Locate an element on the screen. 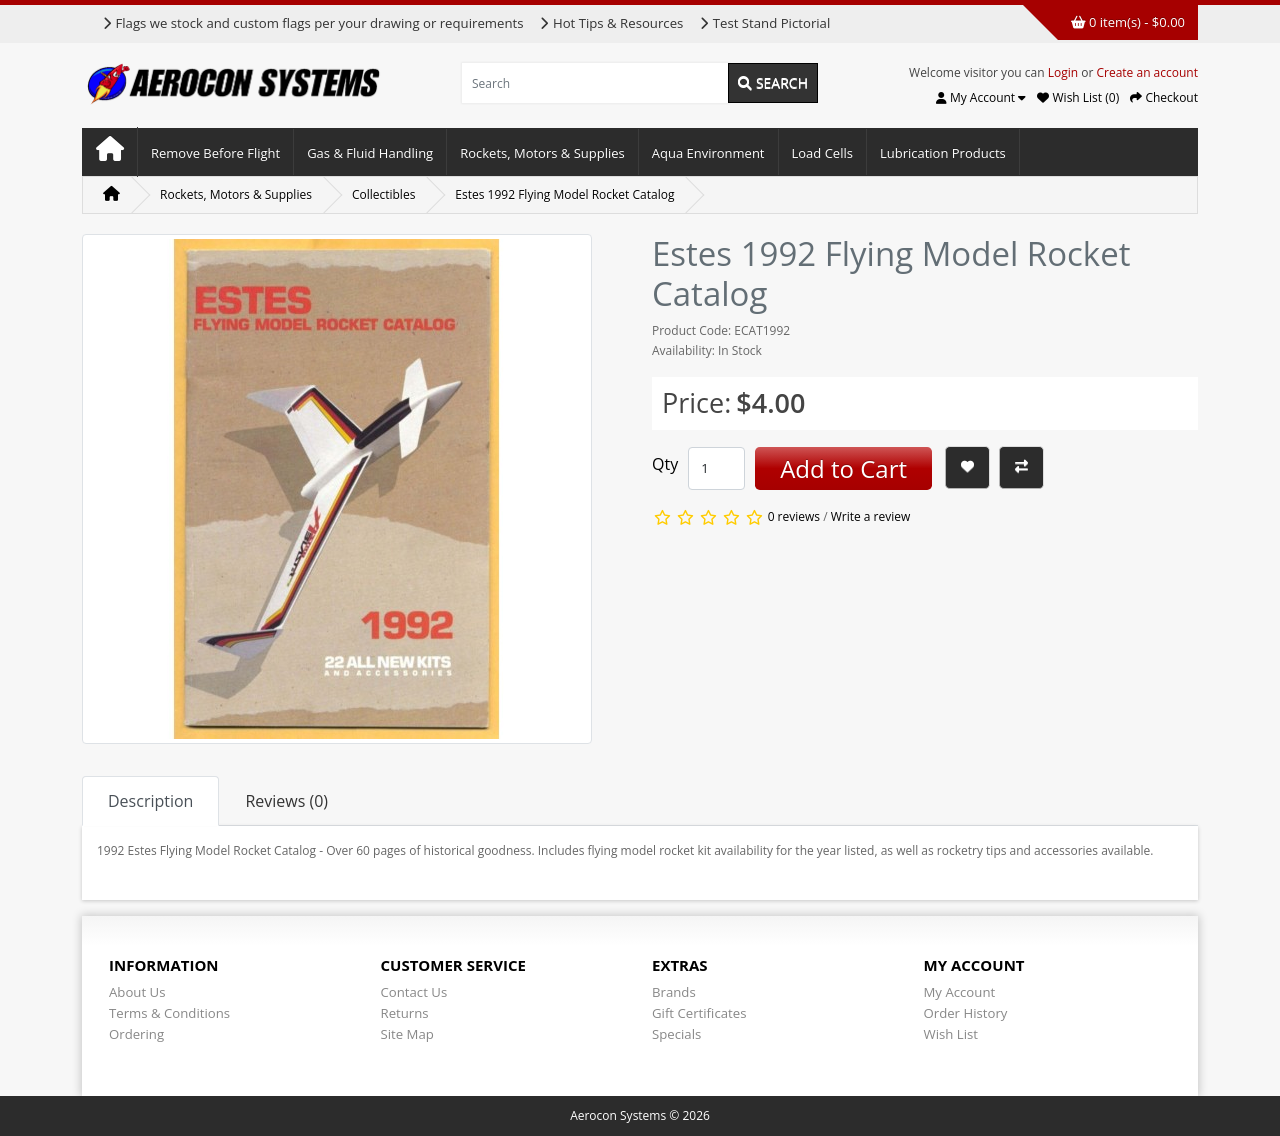 The image size is (1280, 1136). Search is located at coordinates (773, 82).